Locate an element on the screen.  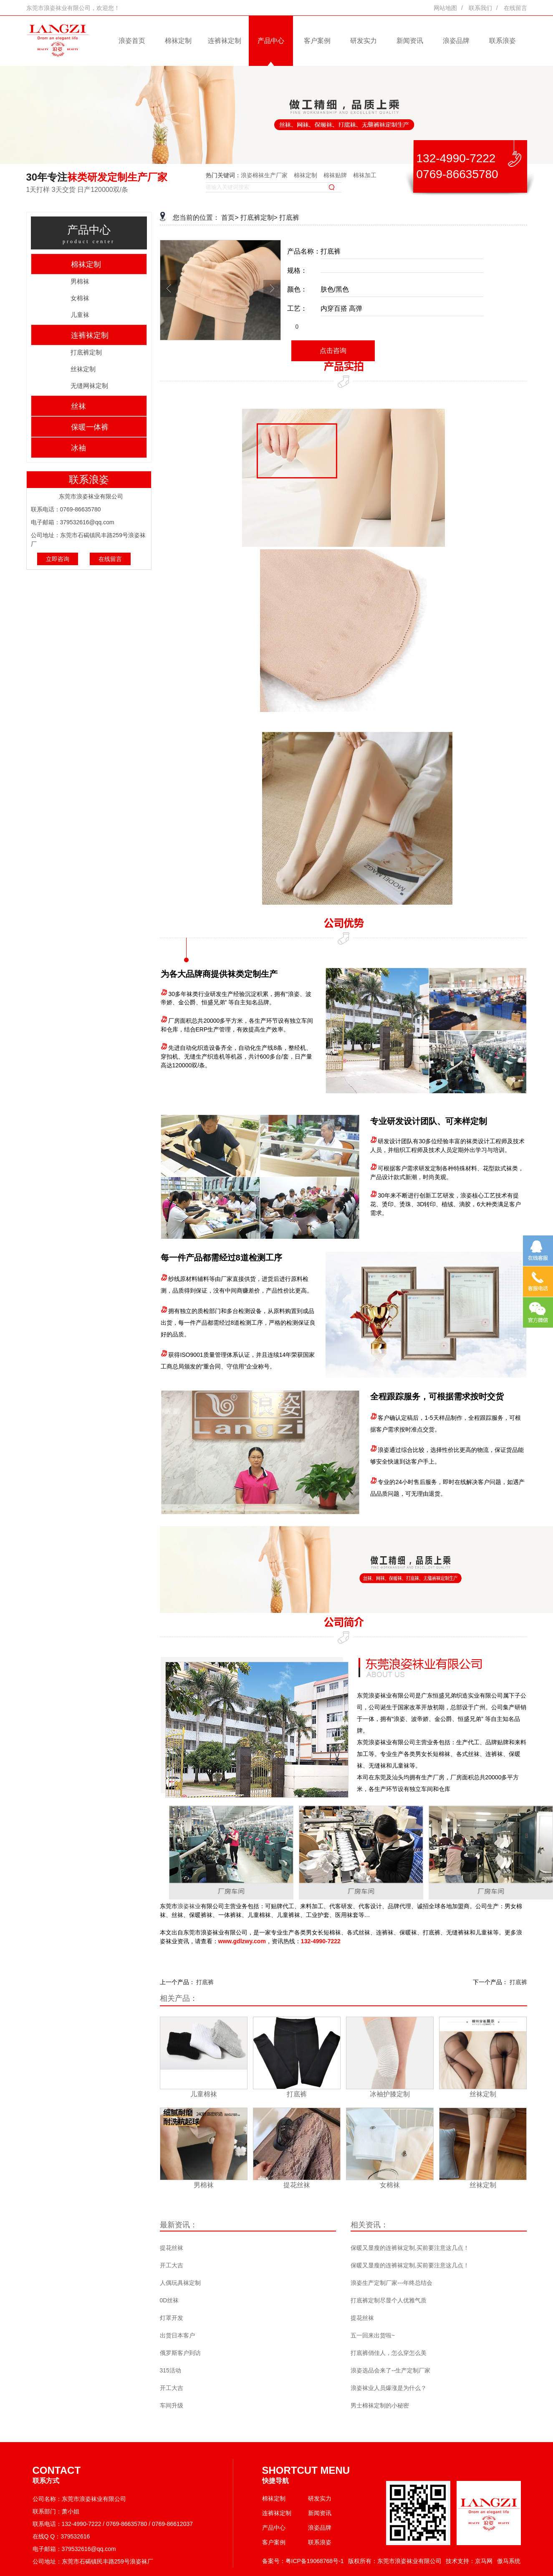
棉袜加工 is located at coordinates (364, 175).